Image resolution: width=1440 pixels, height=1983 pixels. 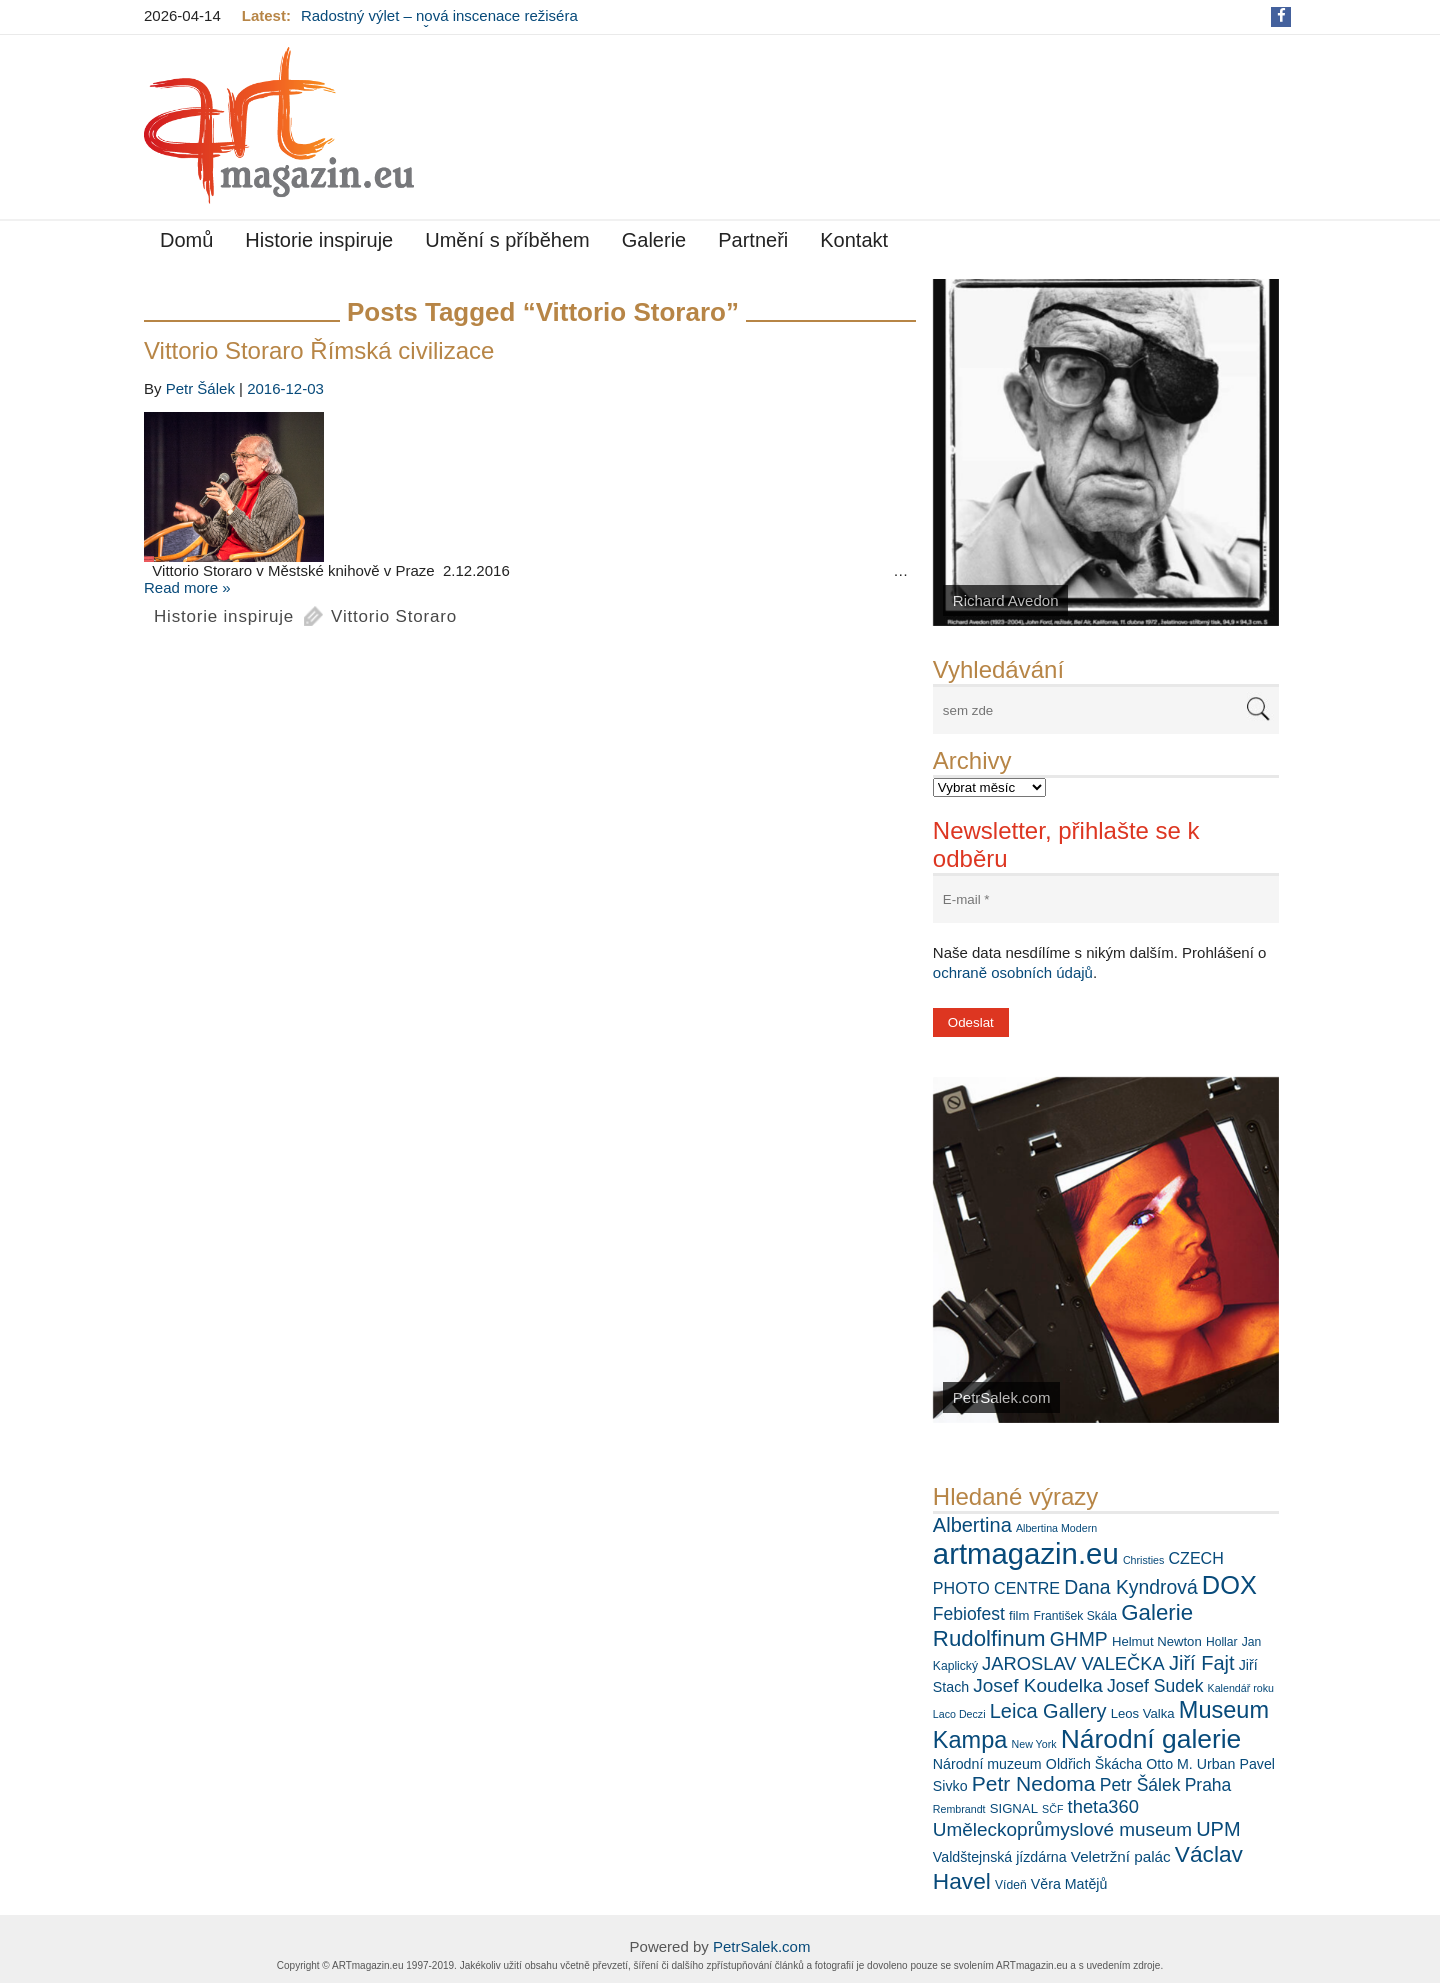 What do you see at coordinates (1130, 1587) in the screenshot?
I see `Dana Kyndrová [Dana Kyndrová (15 položek)]` at bounding box center [1130, 1587].